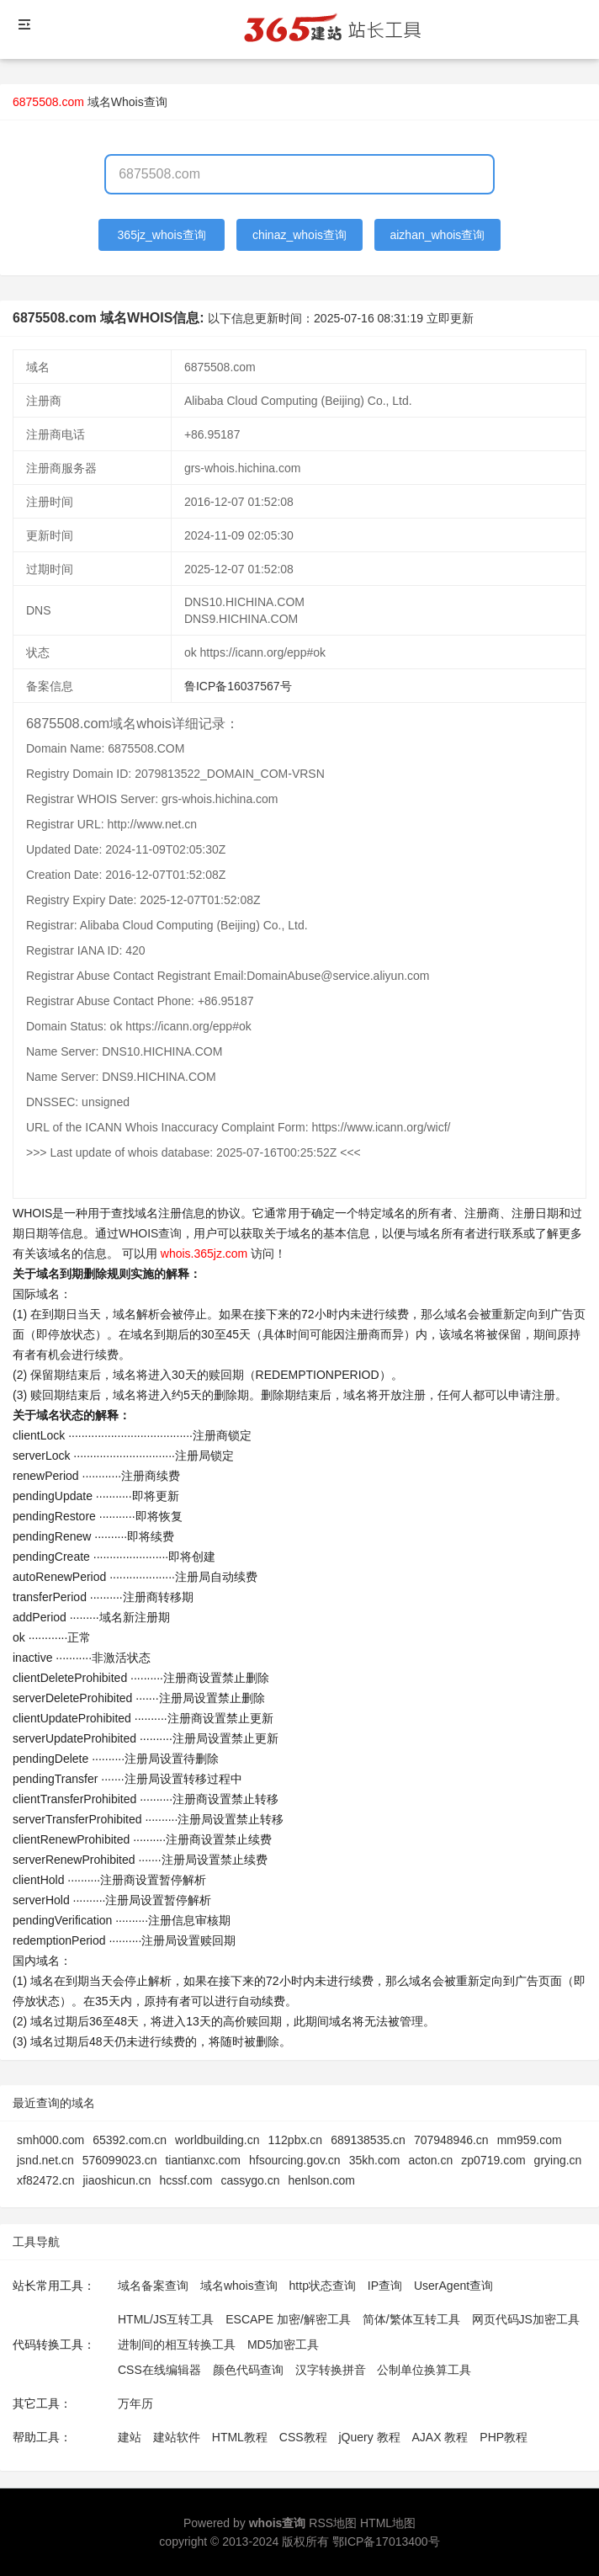  What do you see at coordinates (451, 2140) in the screenshot?
I see `707948946.cn` at bounding box center [451, 2140].